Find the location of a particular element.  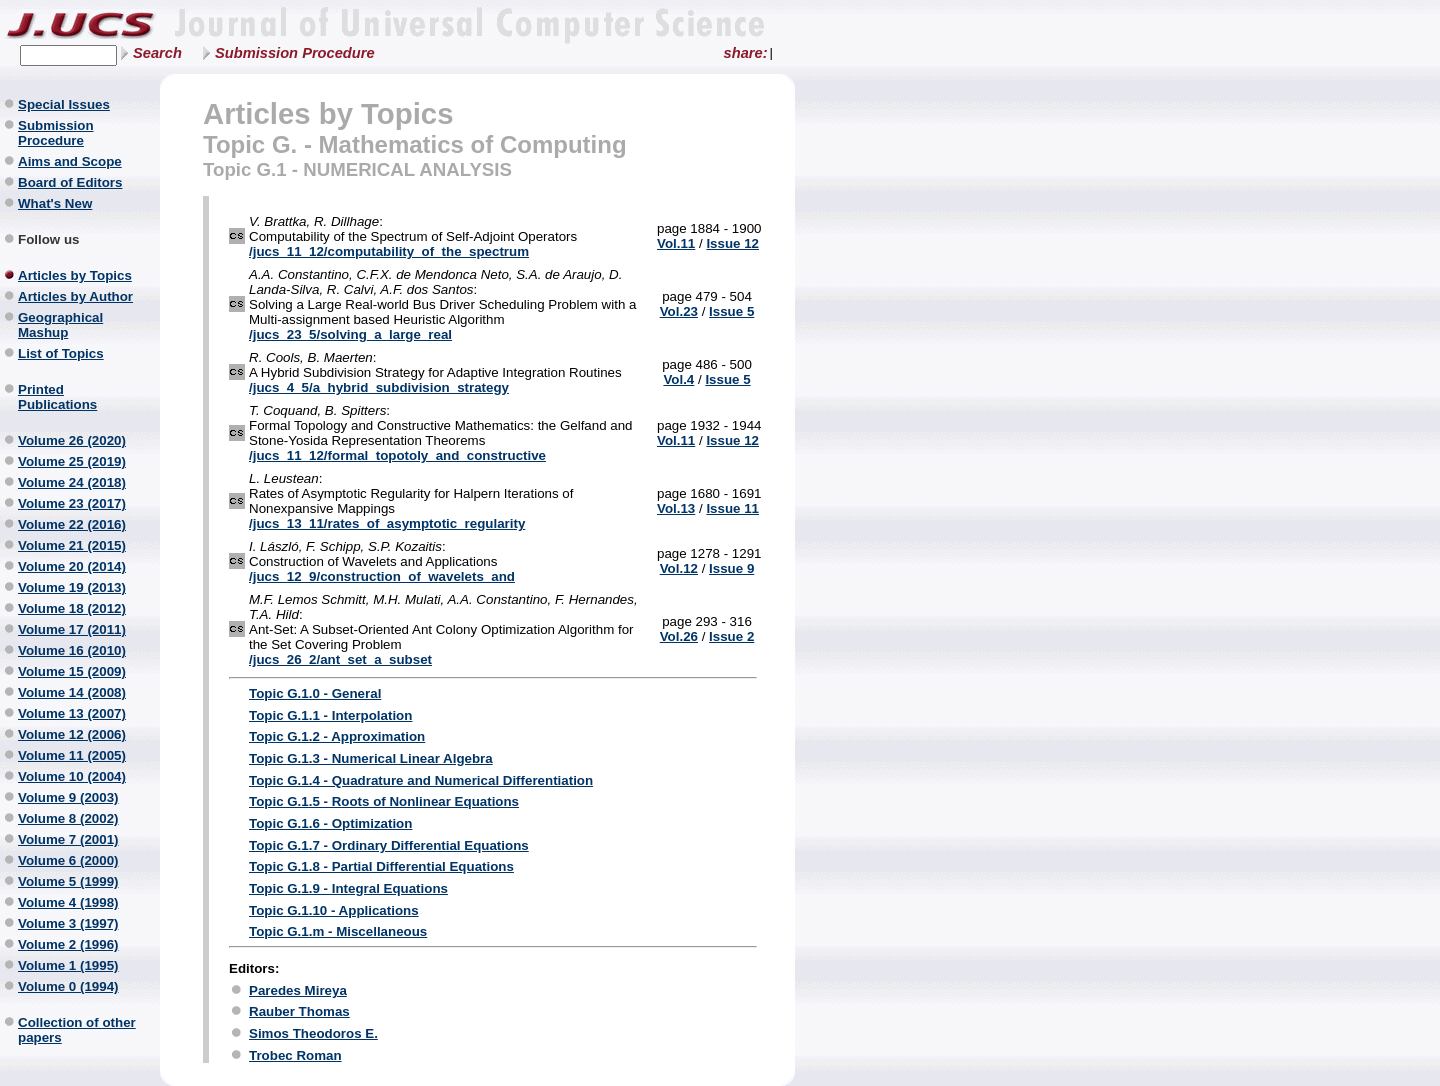

Volume 22 (2016) is located at coordinates (72, 524).